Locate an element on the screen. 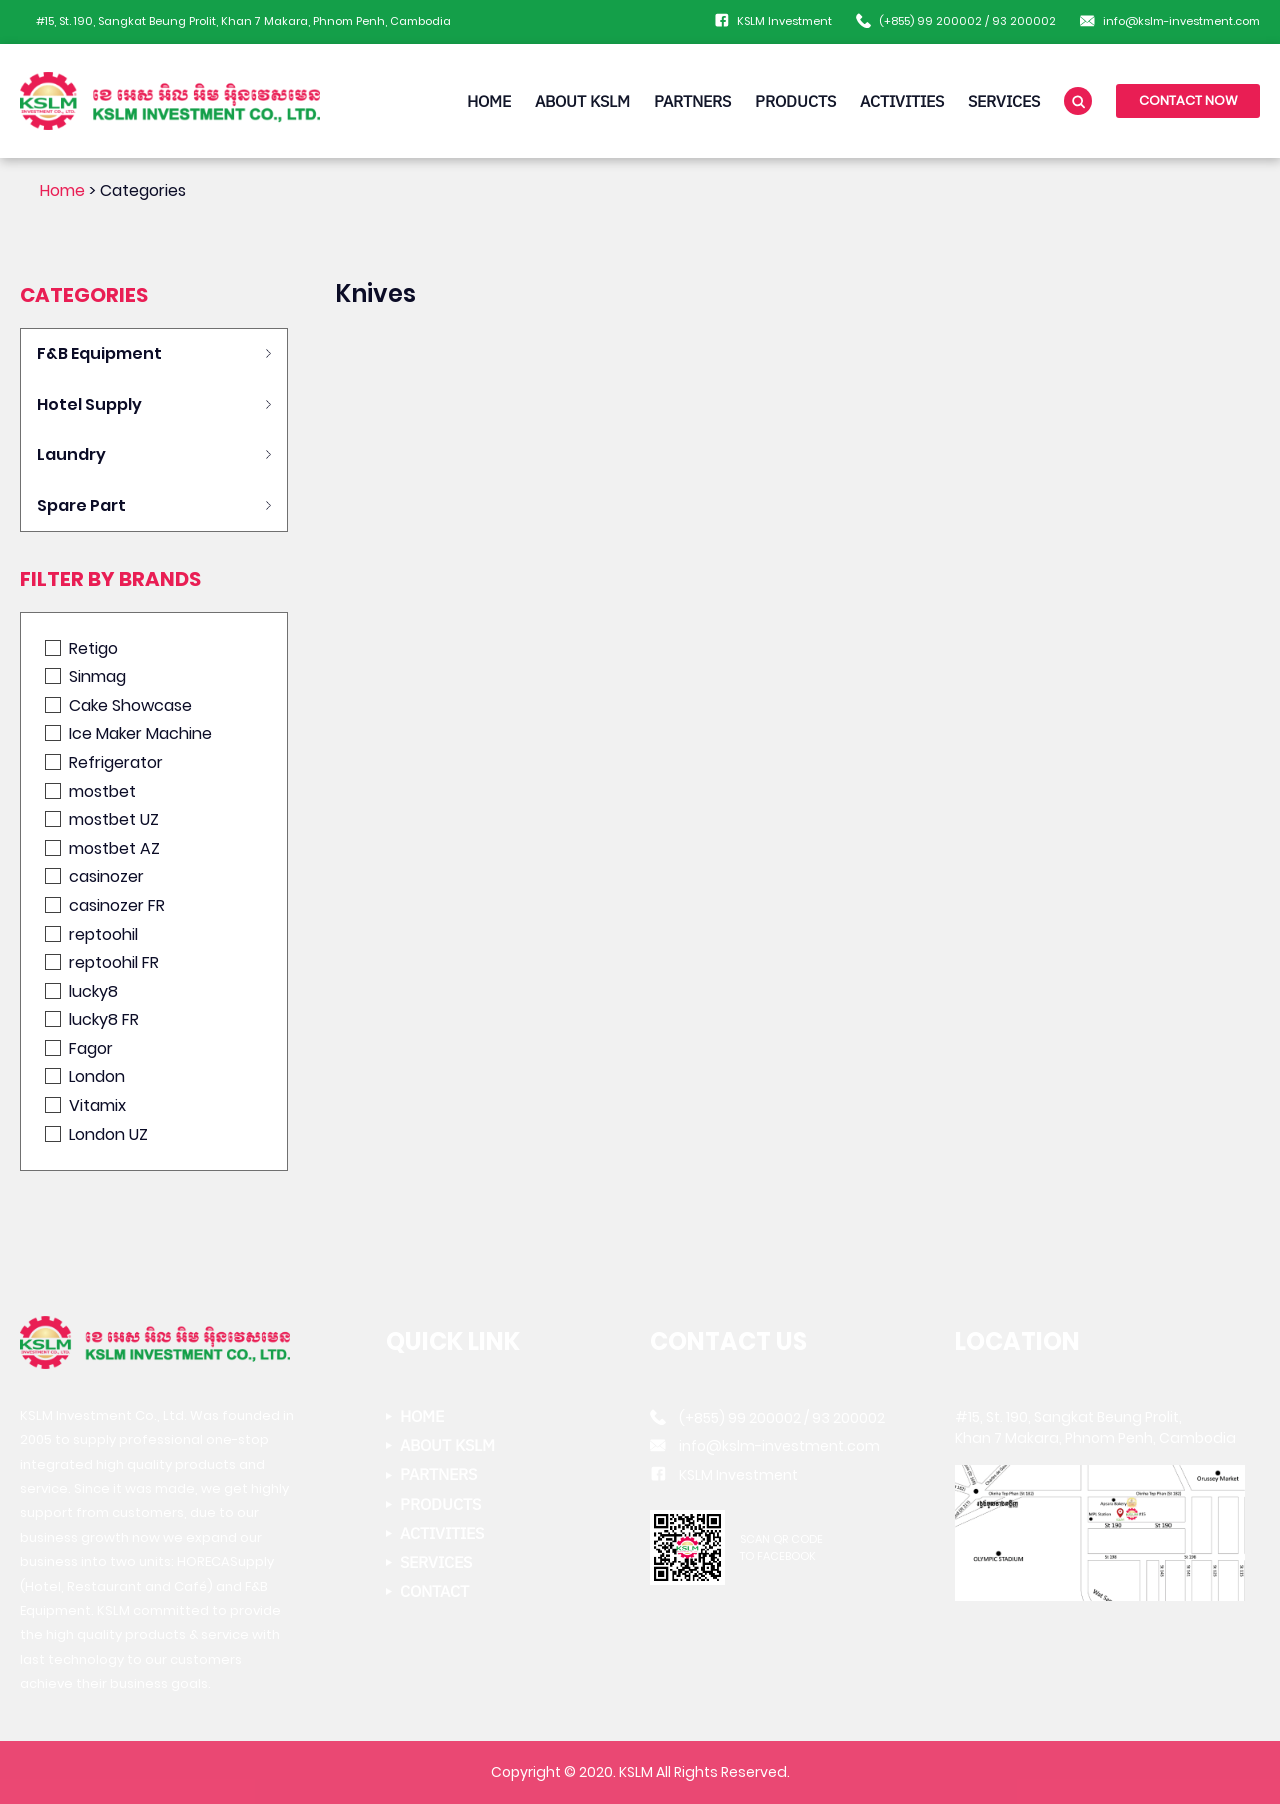 The height and width of the screenshot is (1804, 1280). 93 200002 is located at coordinates (1024, 21).